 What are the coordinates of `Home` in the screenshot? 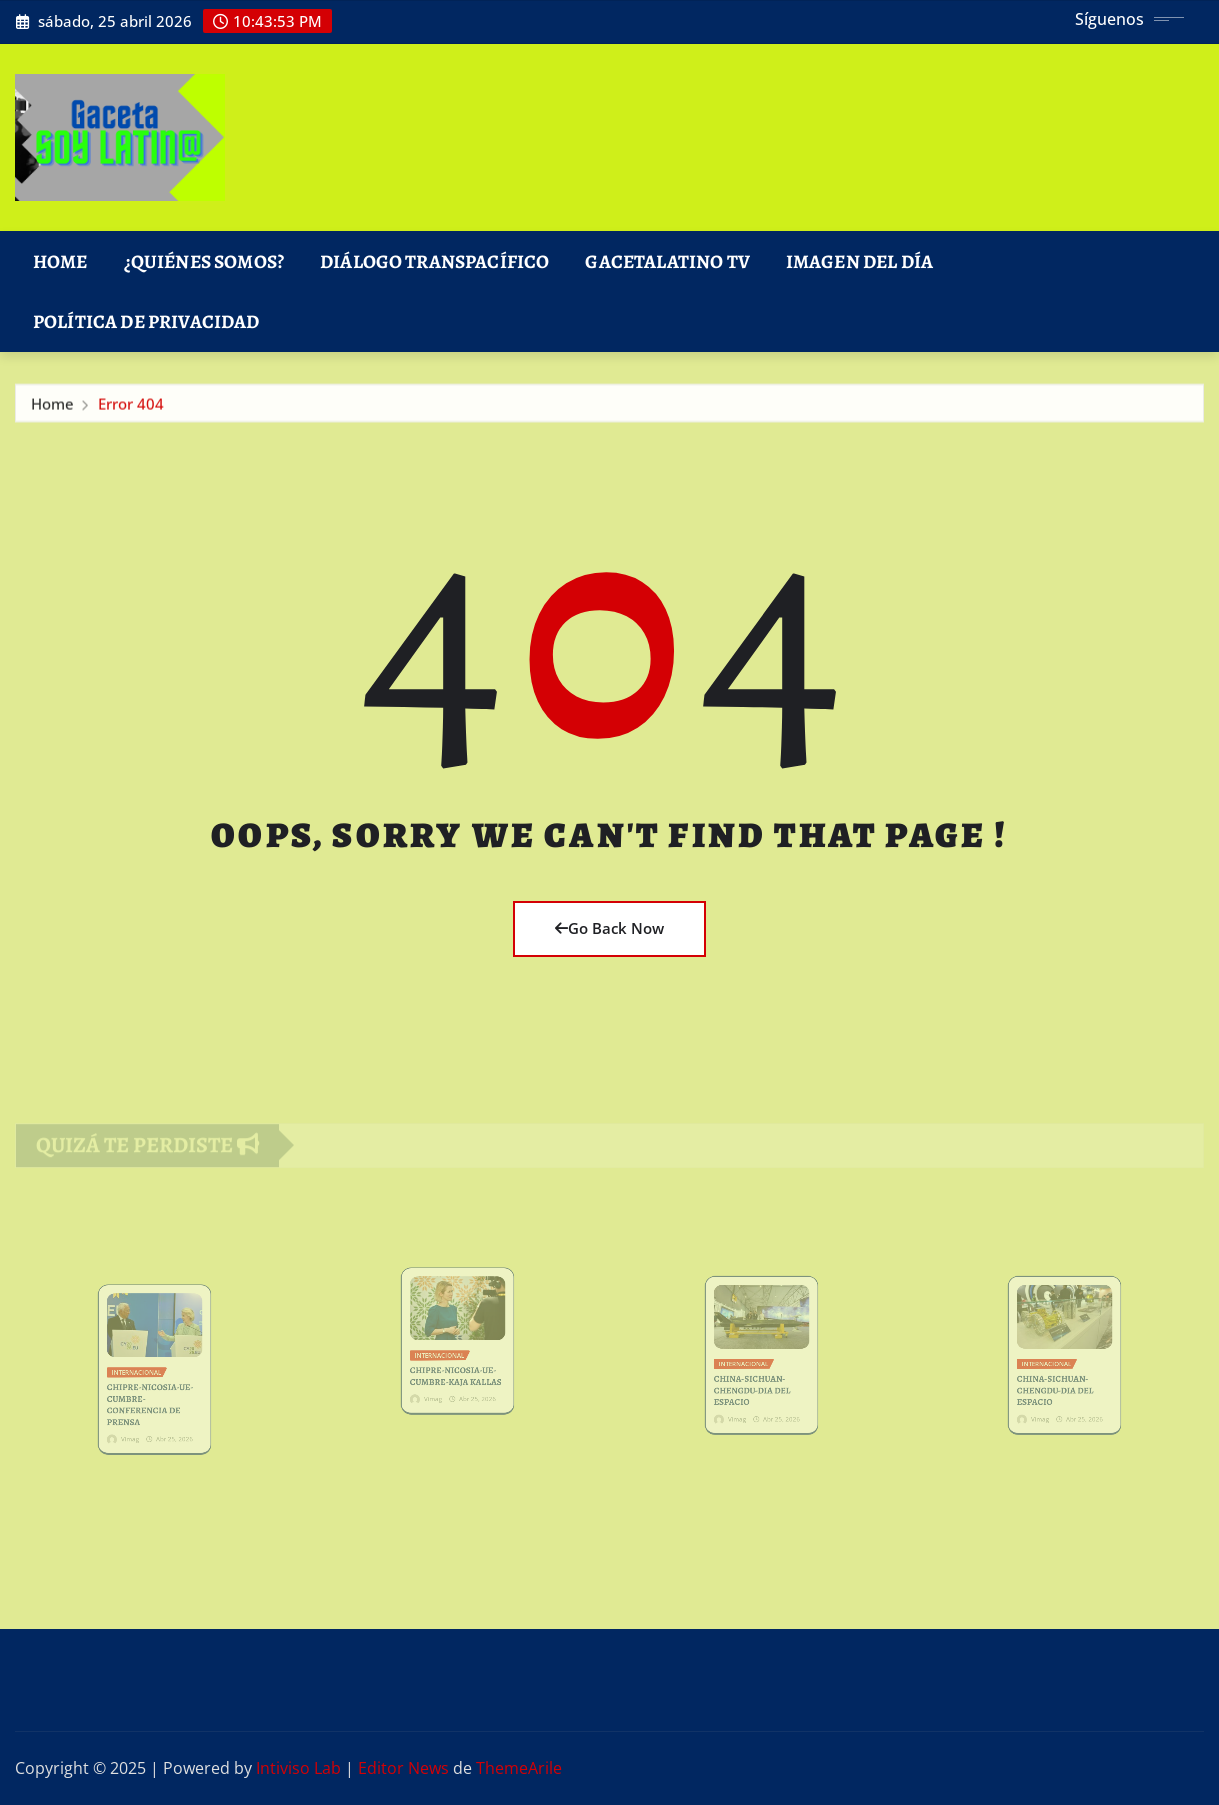 It's located at (60, 261).